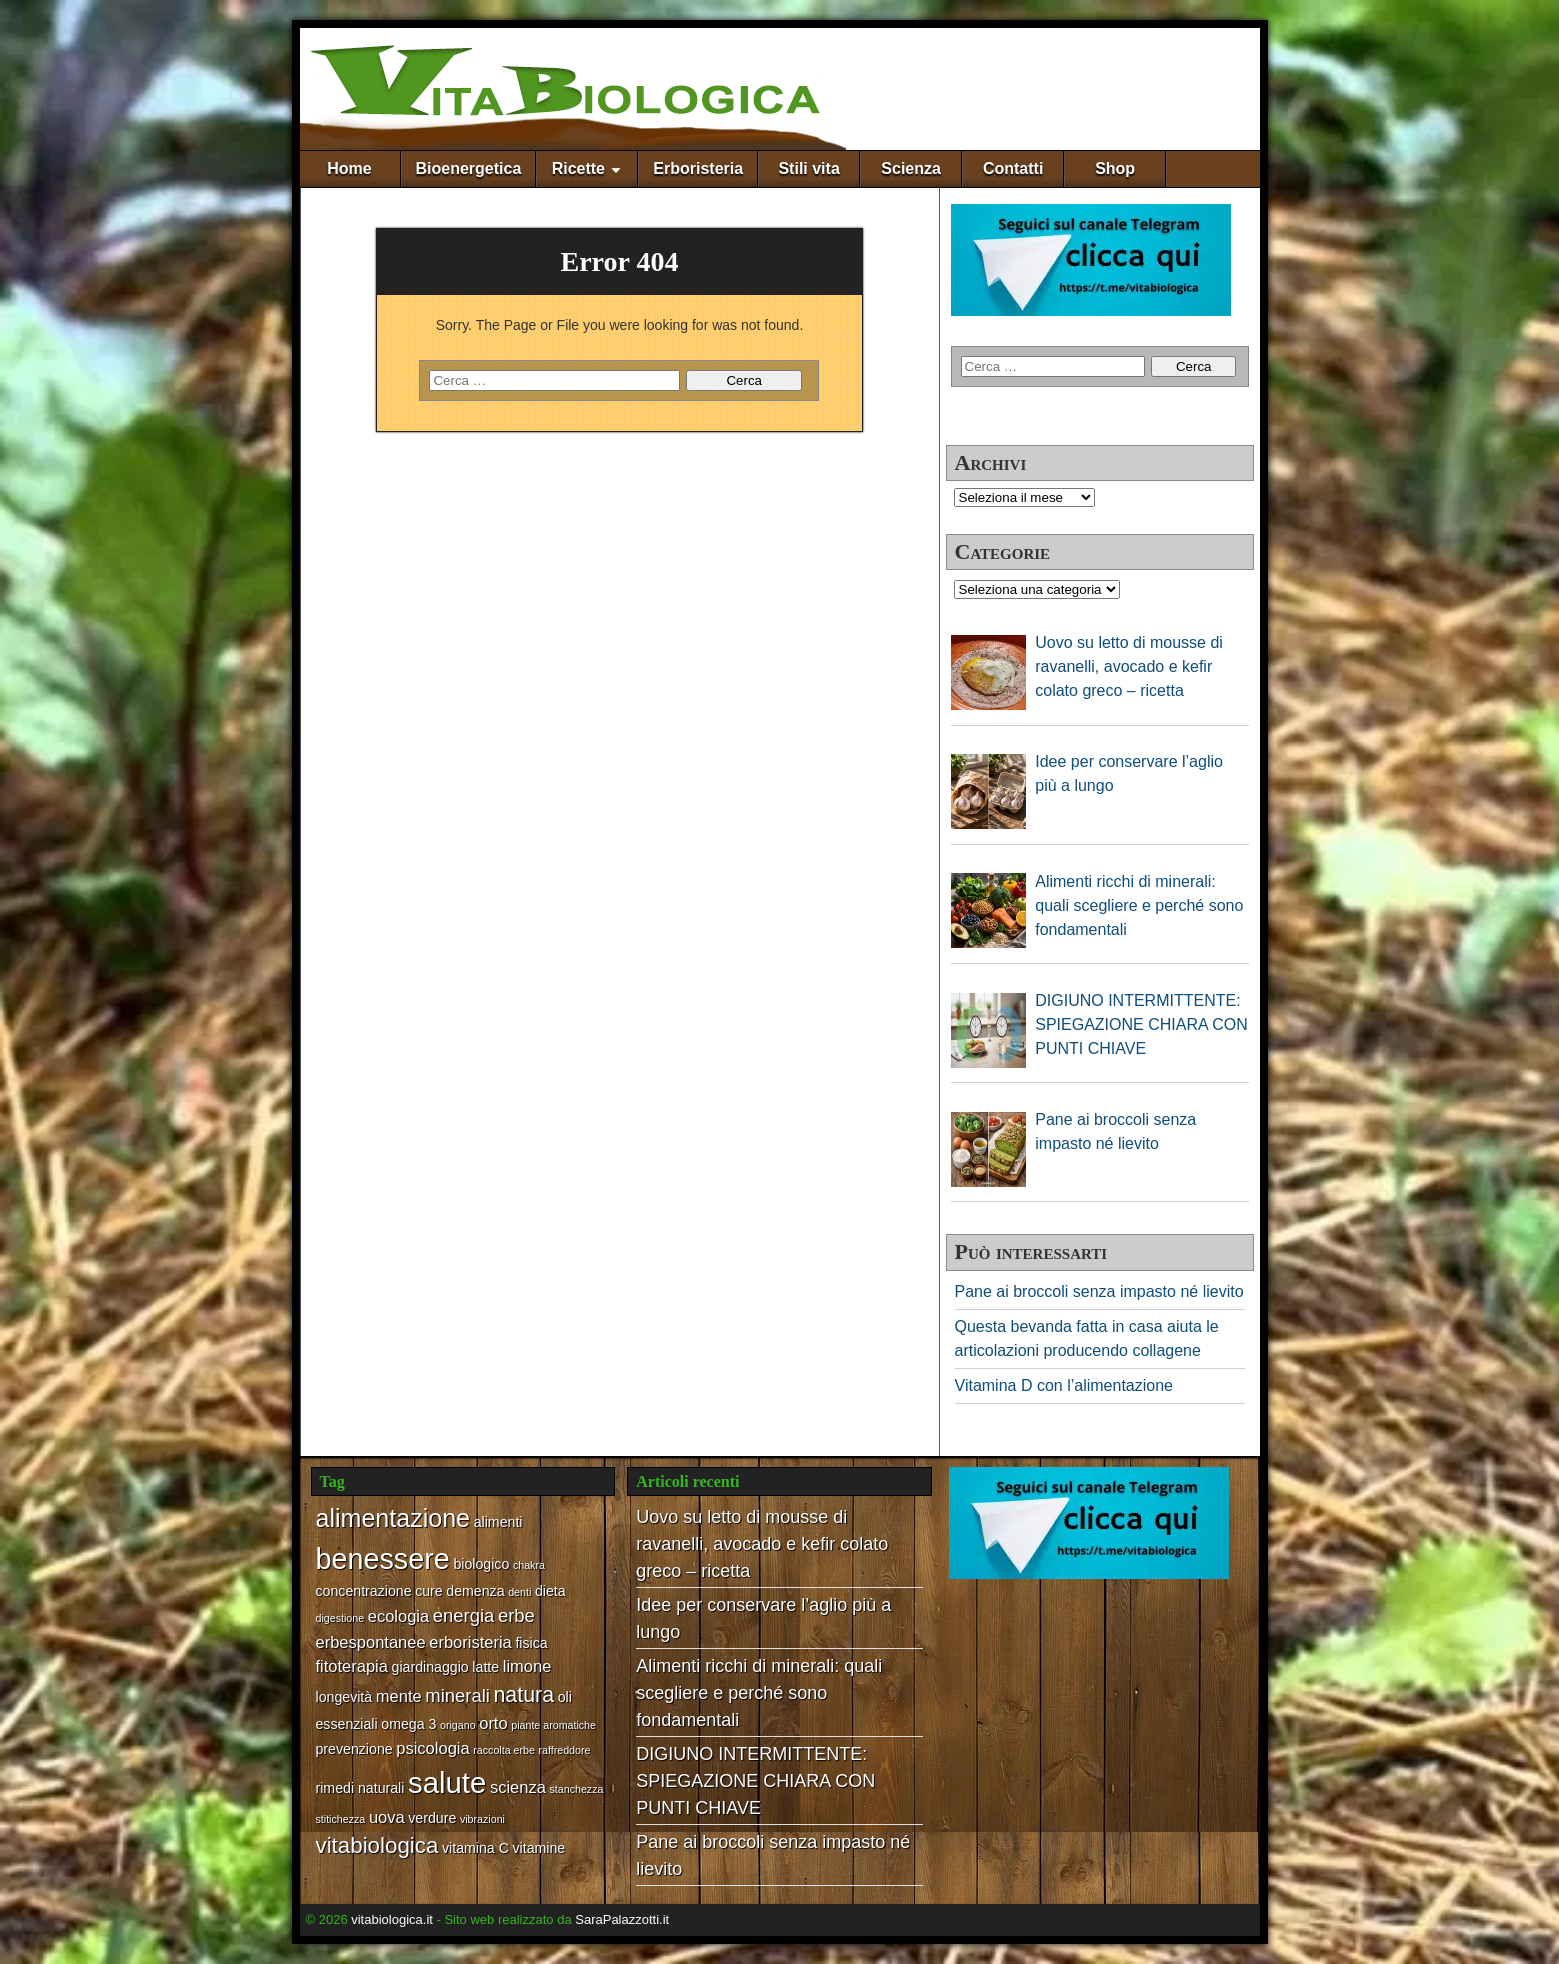 The height and width of the screenshot is (1964, 1559). I want to click on erbe [erbe (4 elementi)], so click(516, 1615).